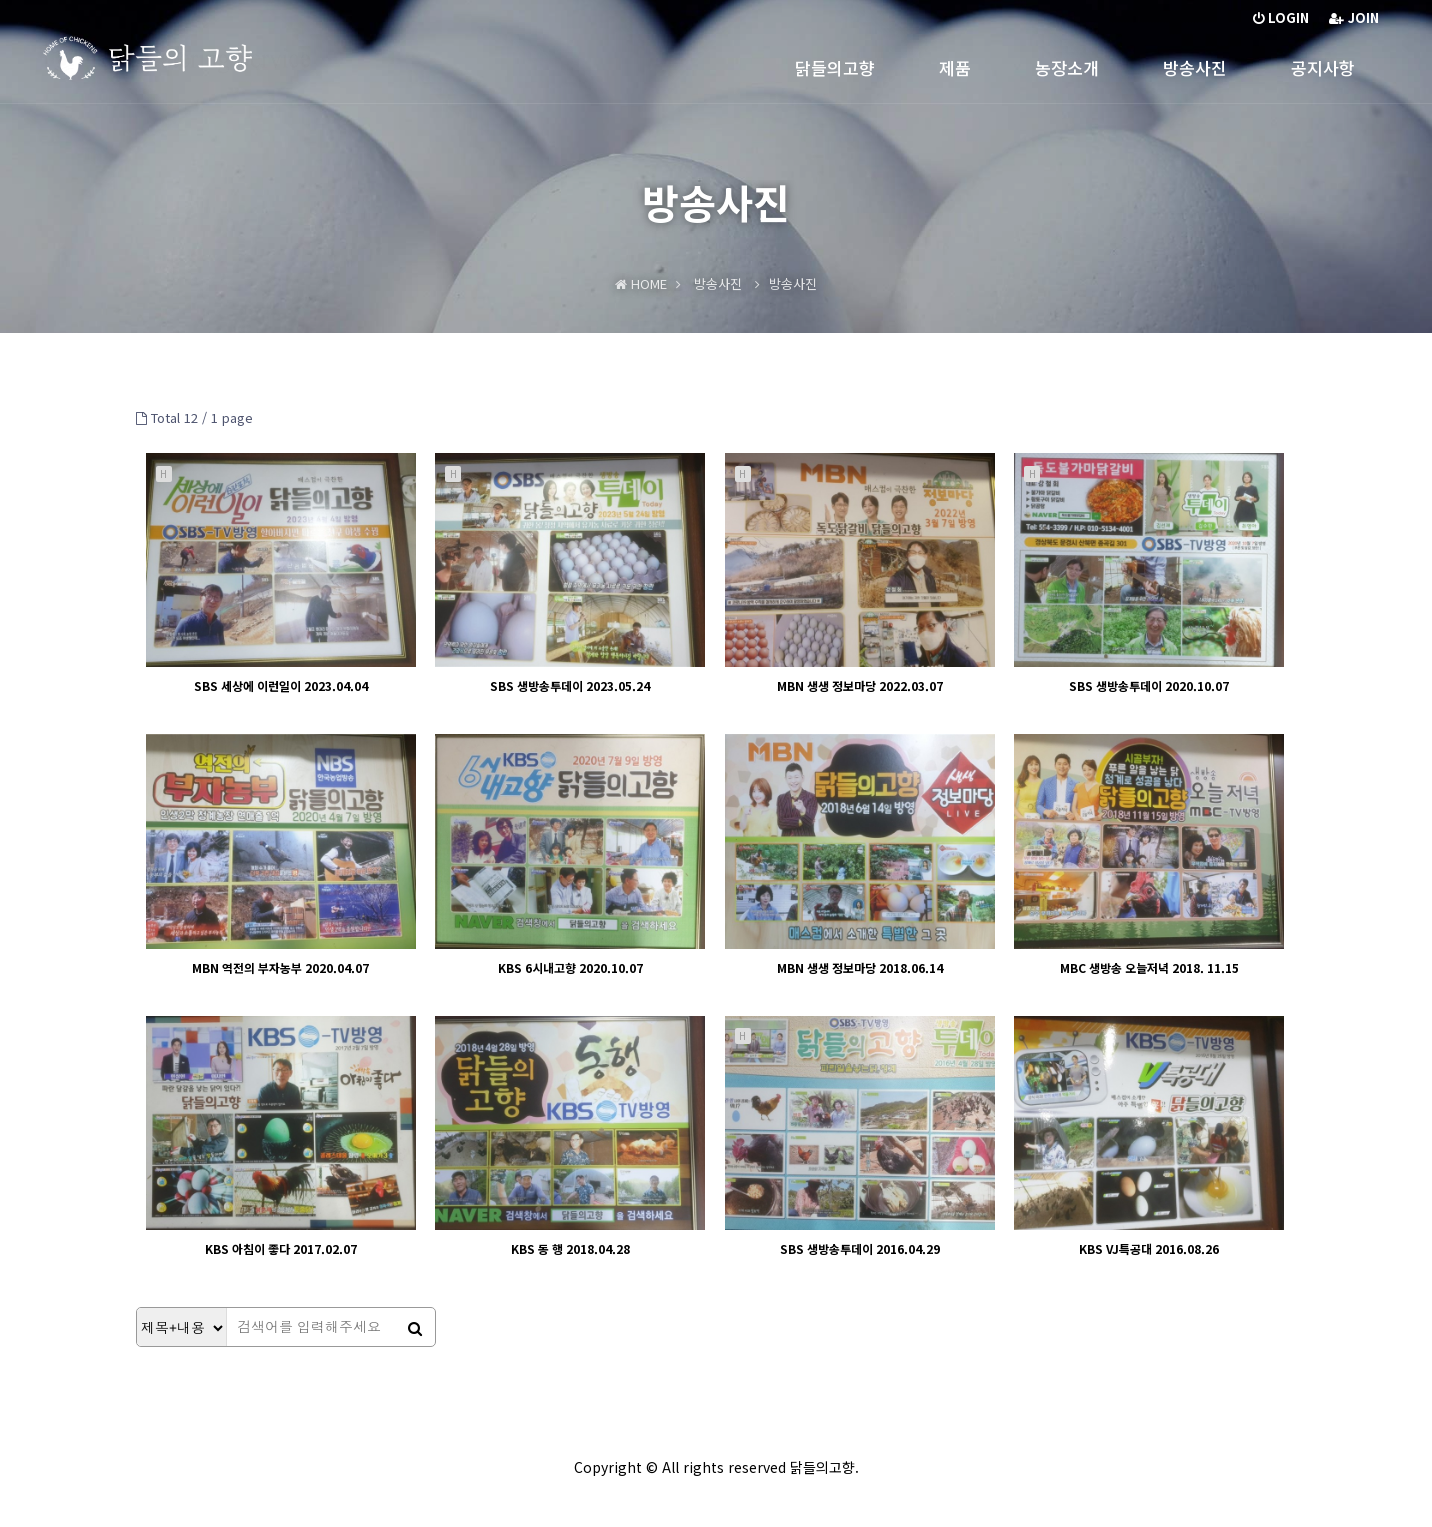 Image resolution: width=1432 pixels, height=1527 pixels. What do you see at coordinates (280, 967) in the screenshot?
I see `MBN 역전의 부자농부 2020.04.07` at bounding box center [280, 967].